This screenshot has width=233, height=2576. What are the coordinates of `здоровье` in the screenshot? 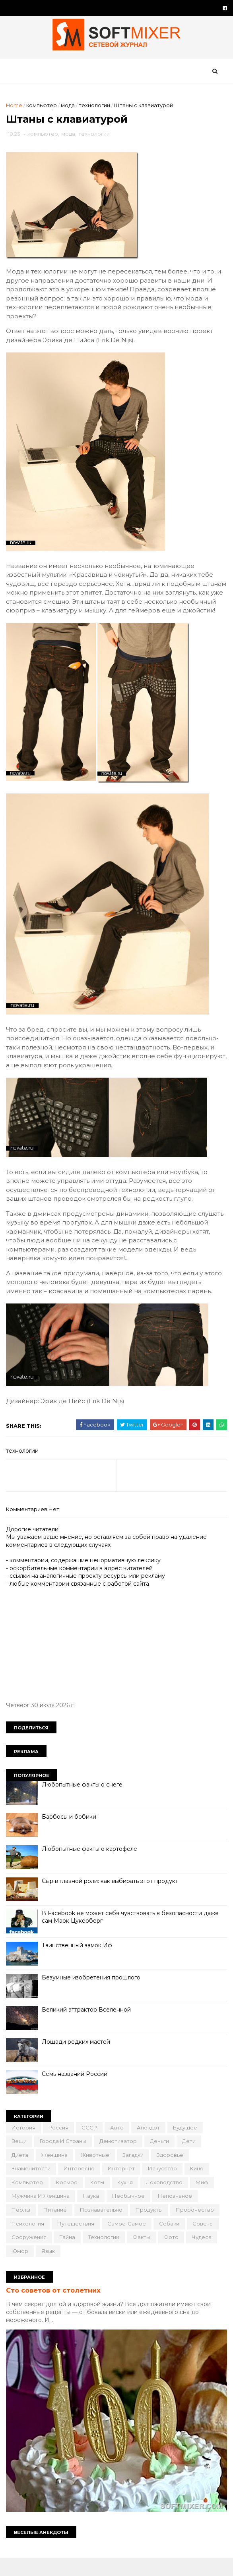 It's located at (172, 2174).